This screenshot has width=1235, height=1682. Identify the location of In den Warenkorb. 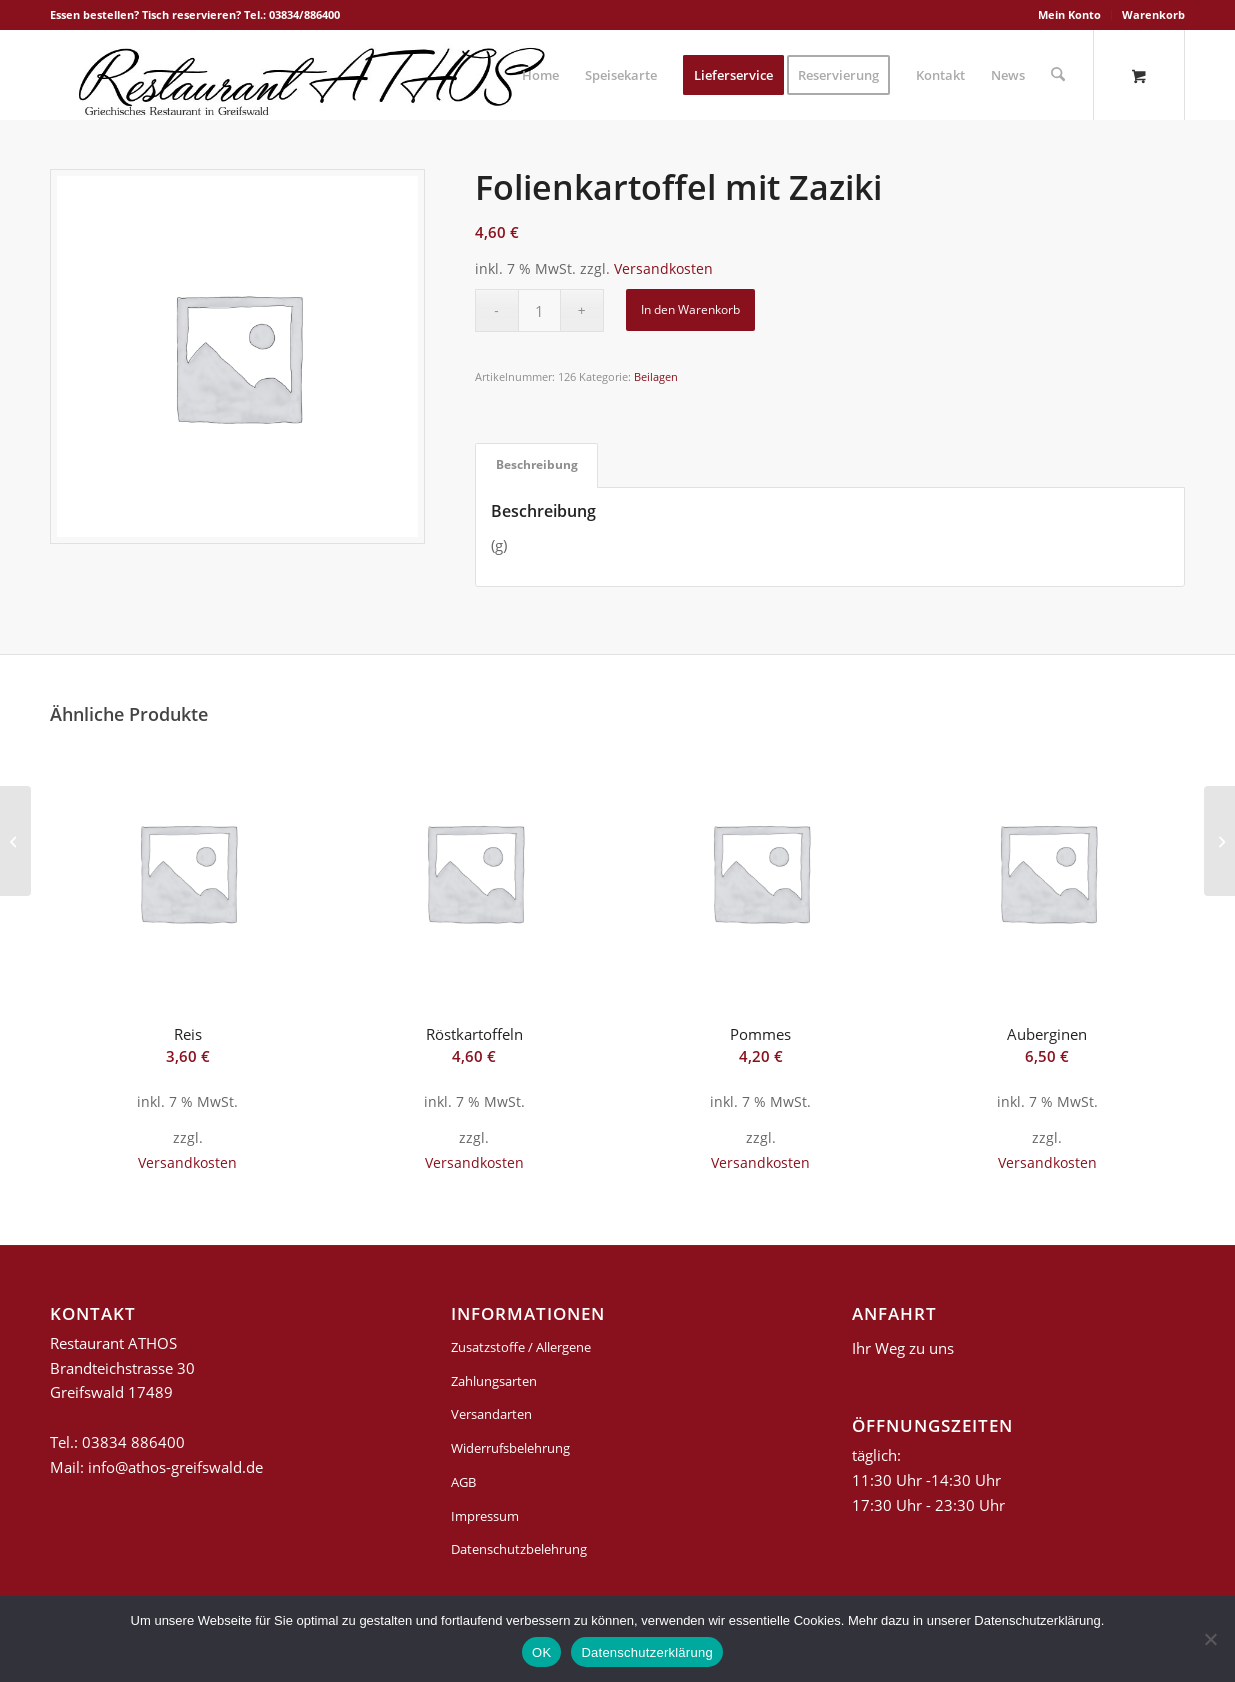
(690, 309).